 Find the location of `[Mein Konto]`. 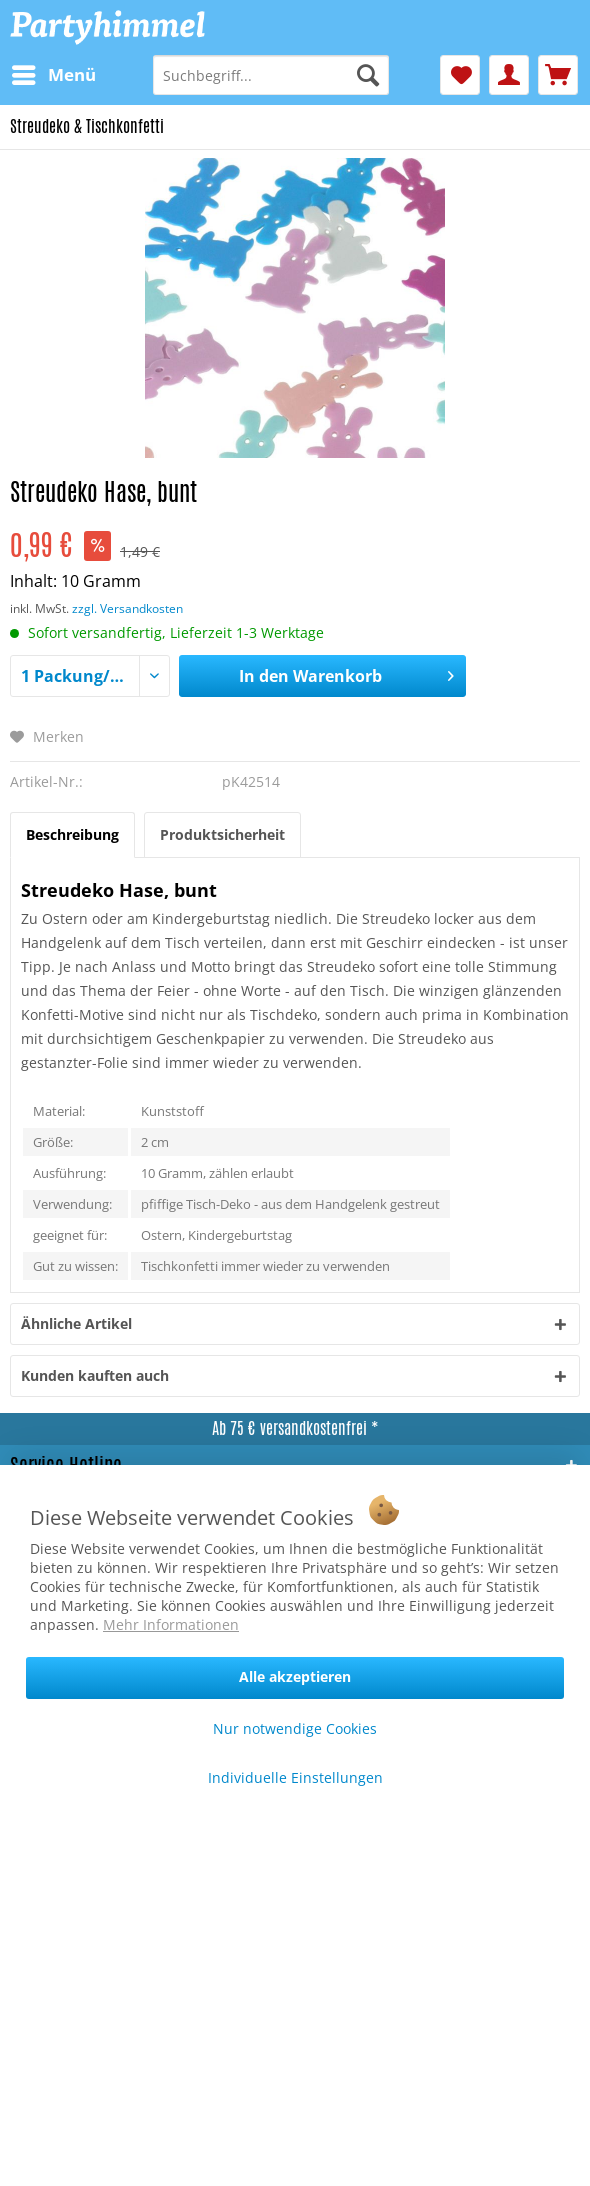

[Mein Konto] is located at coordinates (509, 75).